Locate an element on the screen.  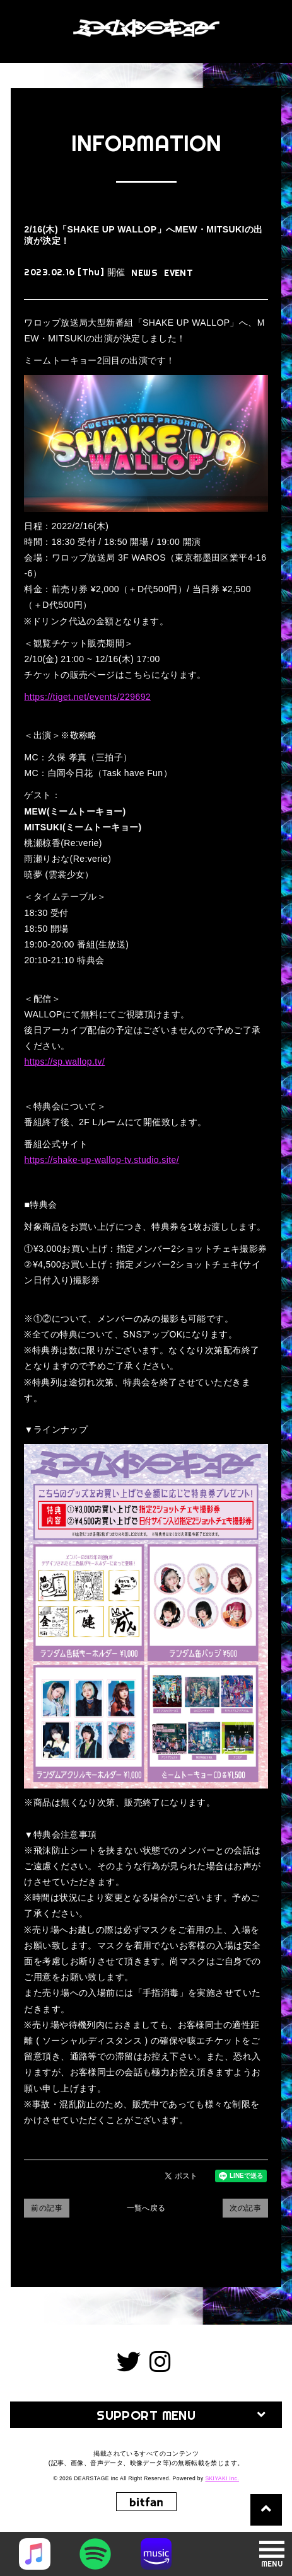
https://sp.wallop.tv/ is located at coordinates (64, 1061).